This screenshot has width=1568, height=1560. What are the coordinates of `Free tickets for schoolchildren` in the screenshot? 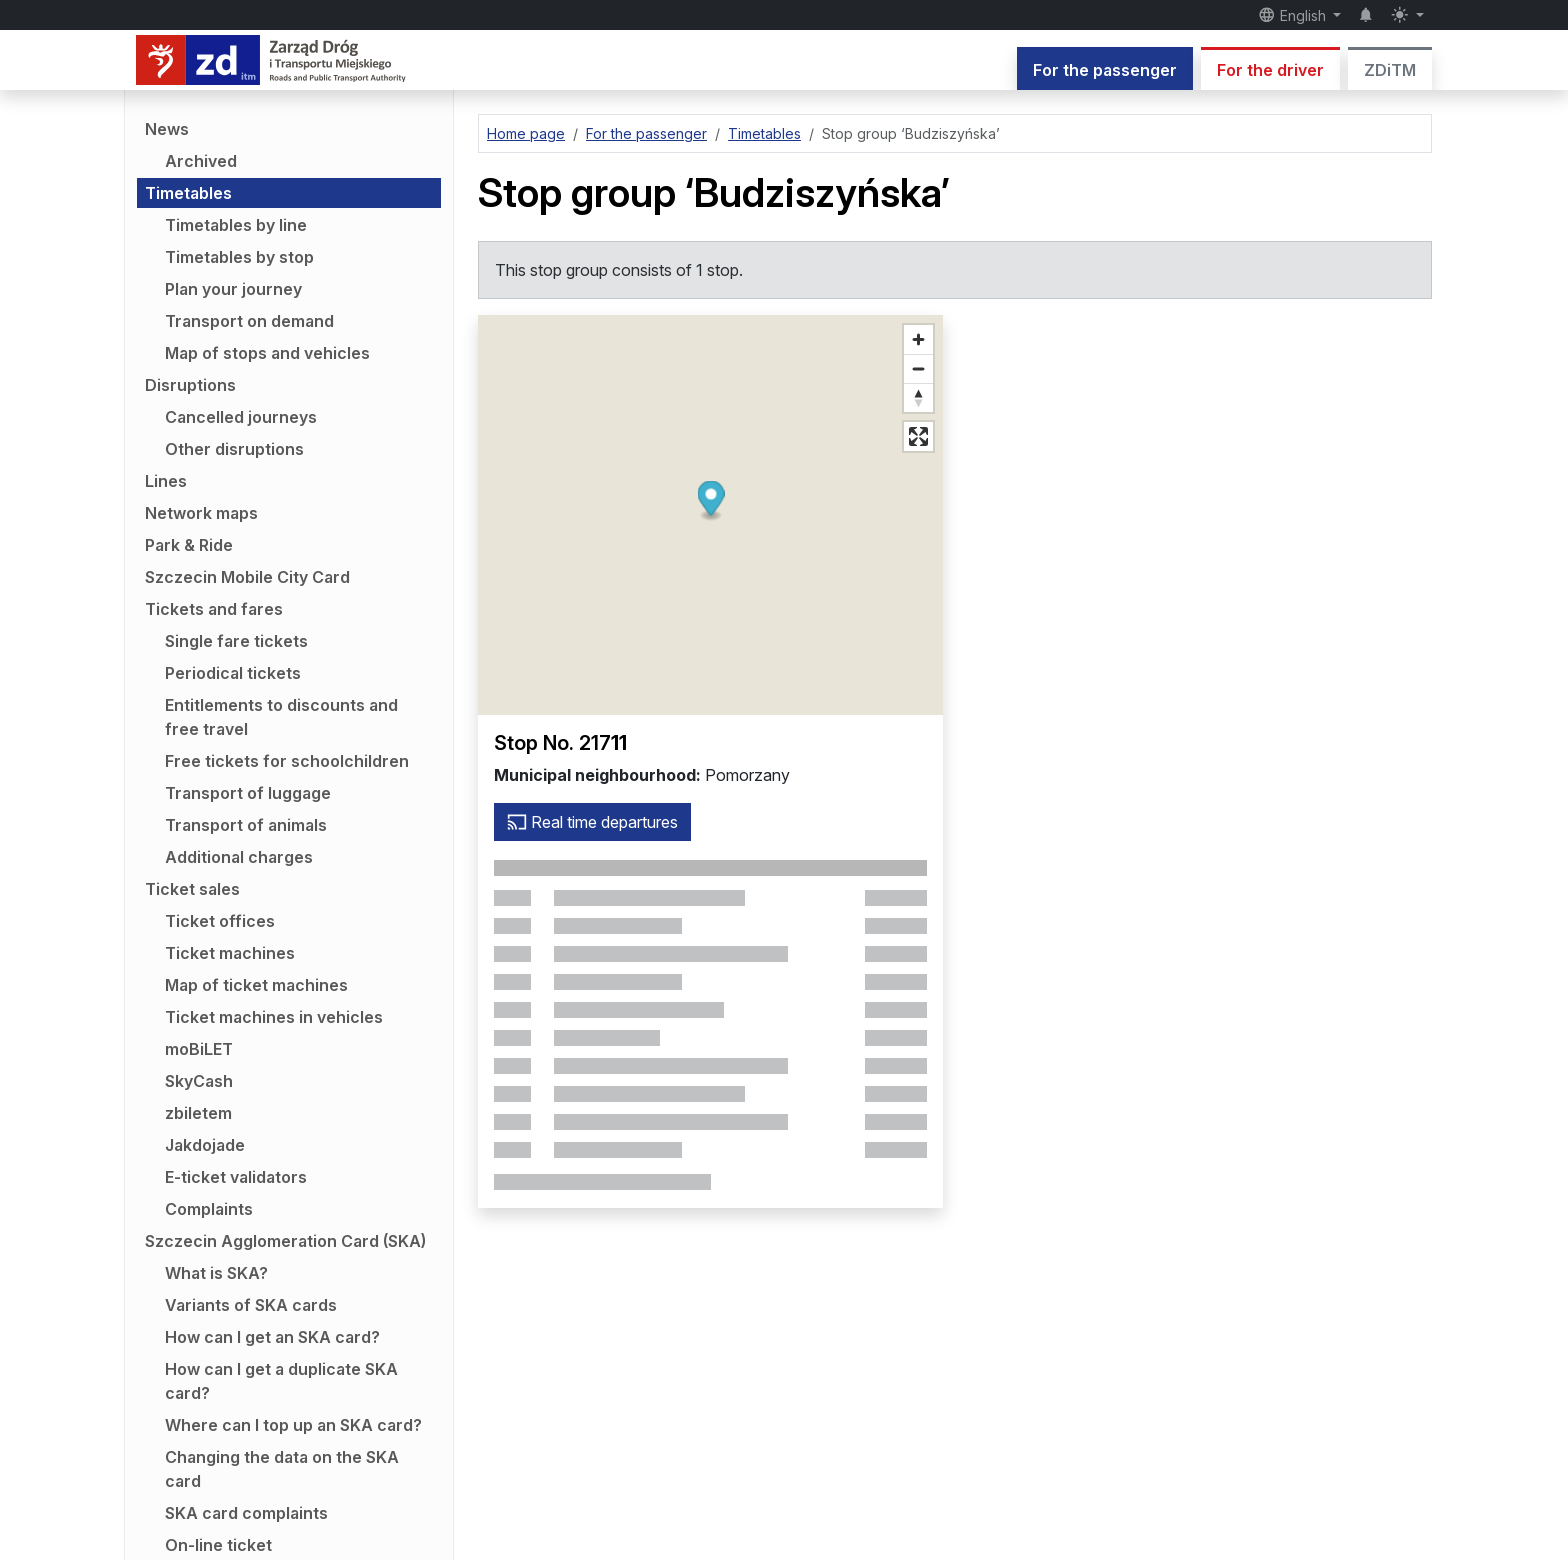 It's located at (287, 761).